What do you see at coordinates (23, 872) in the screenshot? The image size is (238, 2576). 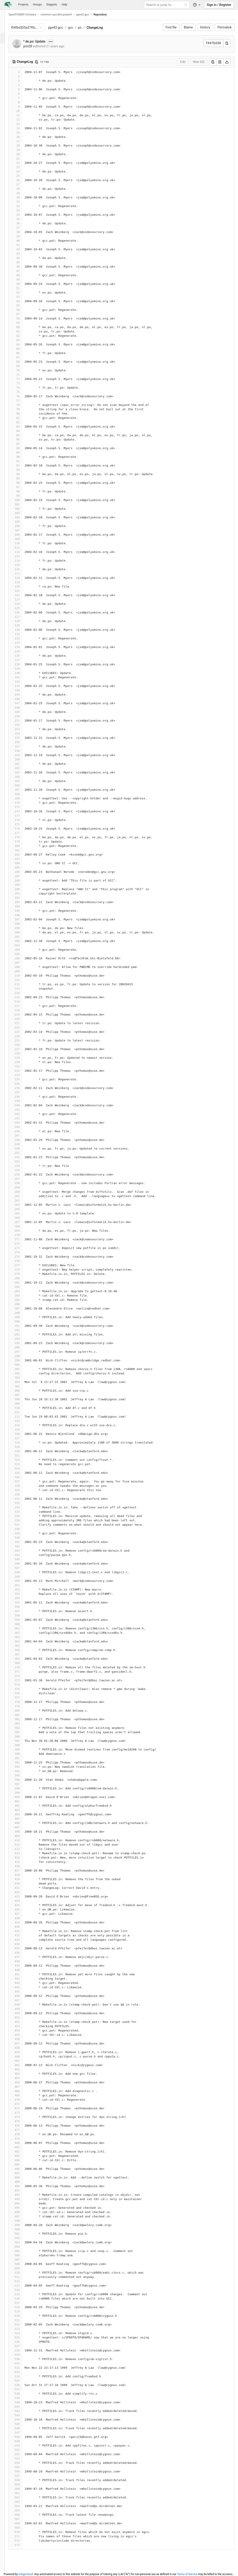 I see `186` at bounding box center [23, 872].